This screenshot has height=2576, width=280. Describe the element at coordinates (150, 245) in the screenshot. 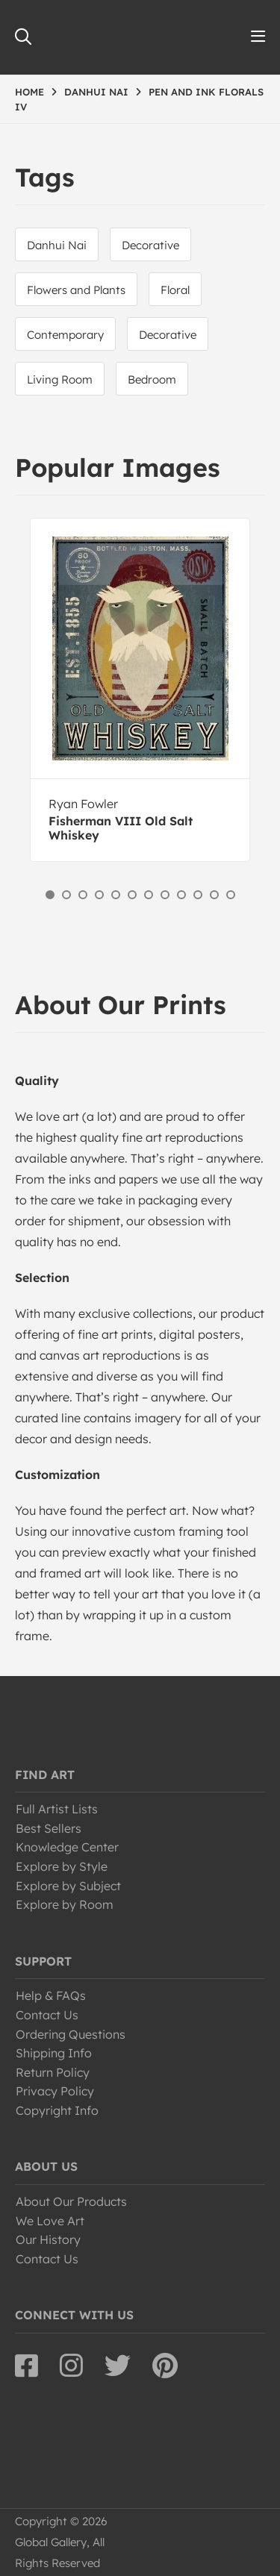

I see `Decorative` at that location.